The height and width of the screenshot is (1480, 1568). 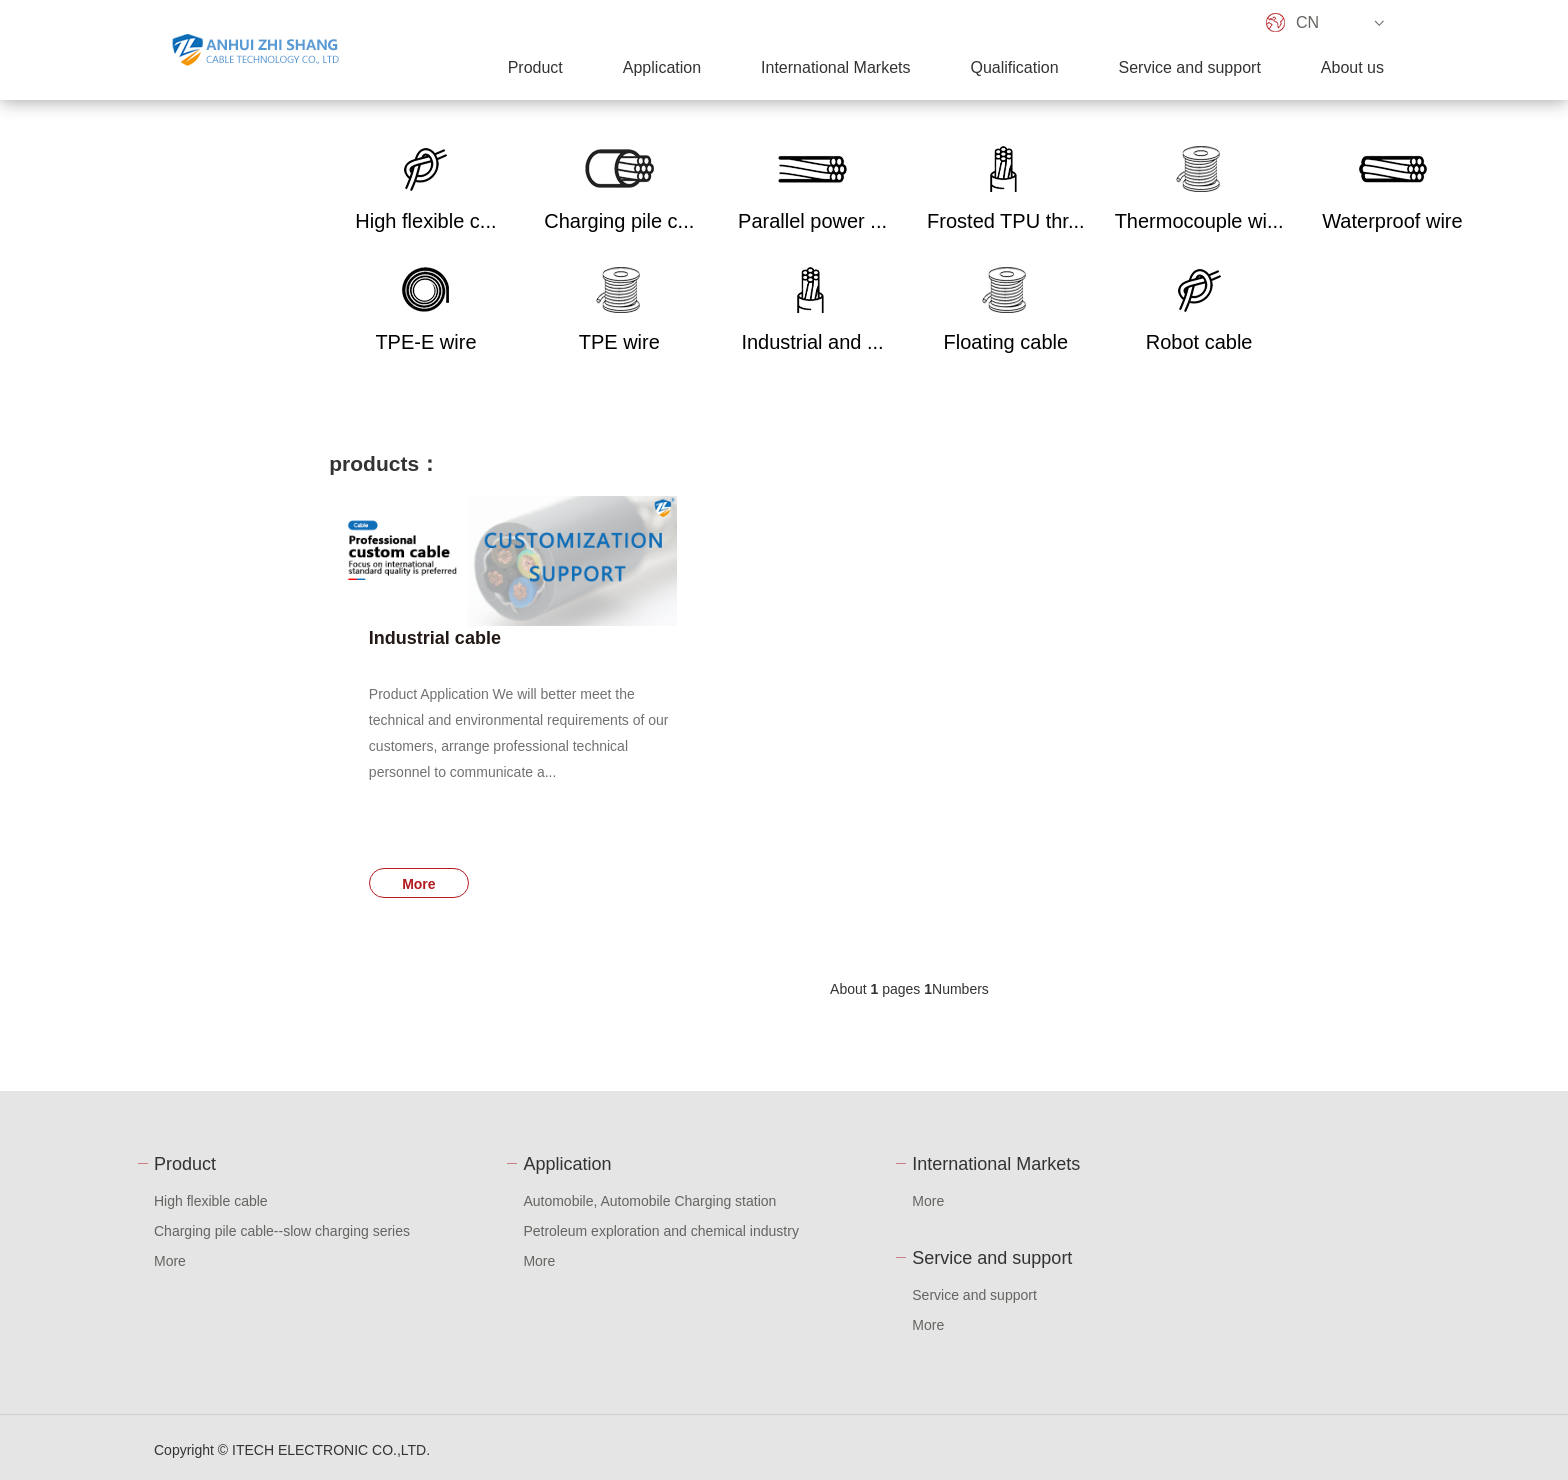 What do you see at coordinates (1190, 67) in the screenshot?
I see `Service and support` at bounding box center [1190, 67].